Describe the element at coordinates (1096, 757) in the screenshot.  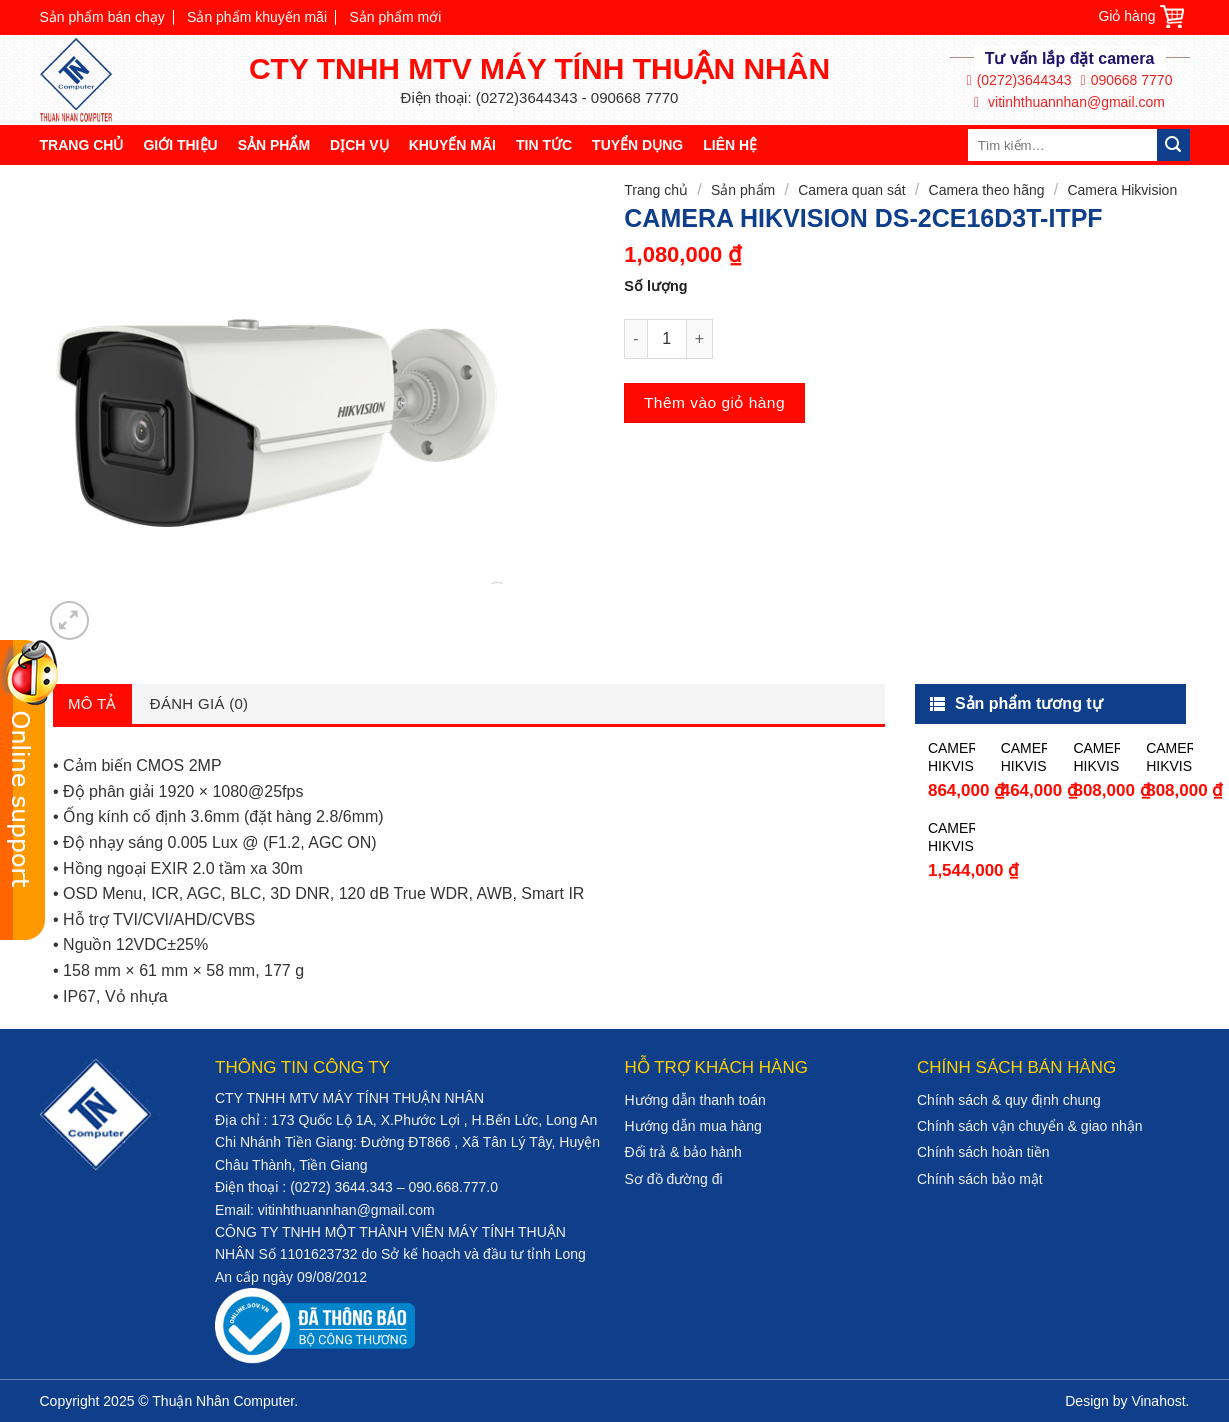
I see `CAMERA HIKVISION DS-2CE56C0T-IT3` at that location.